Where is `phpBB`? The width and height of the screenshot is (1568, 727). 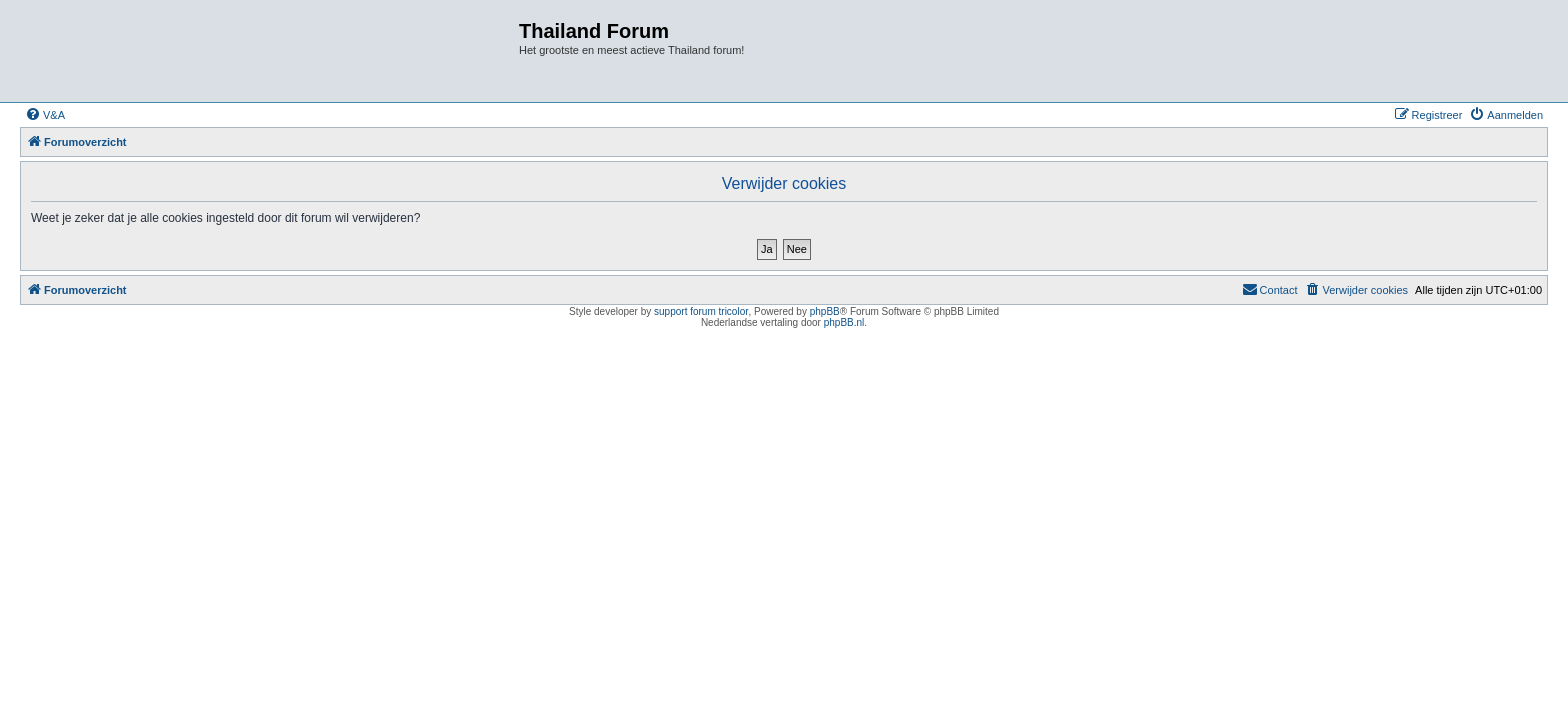
phpBB is located at coordinates (825, 311).